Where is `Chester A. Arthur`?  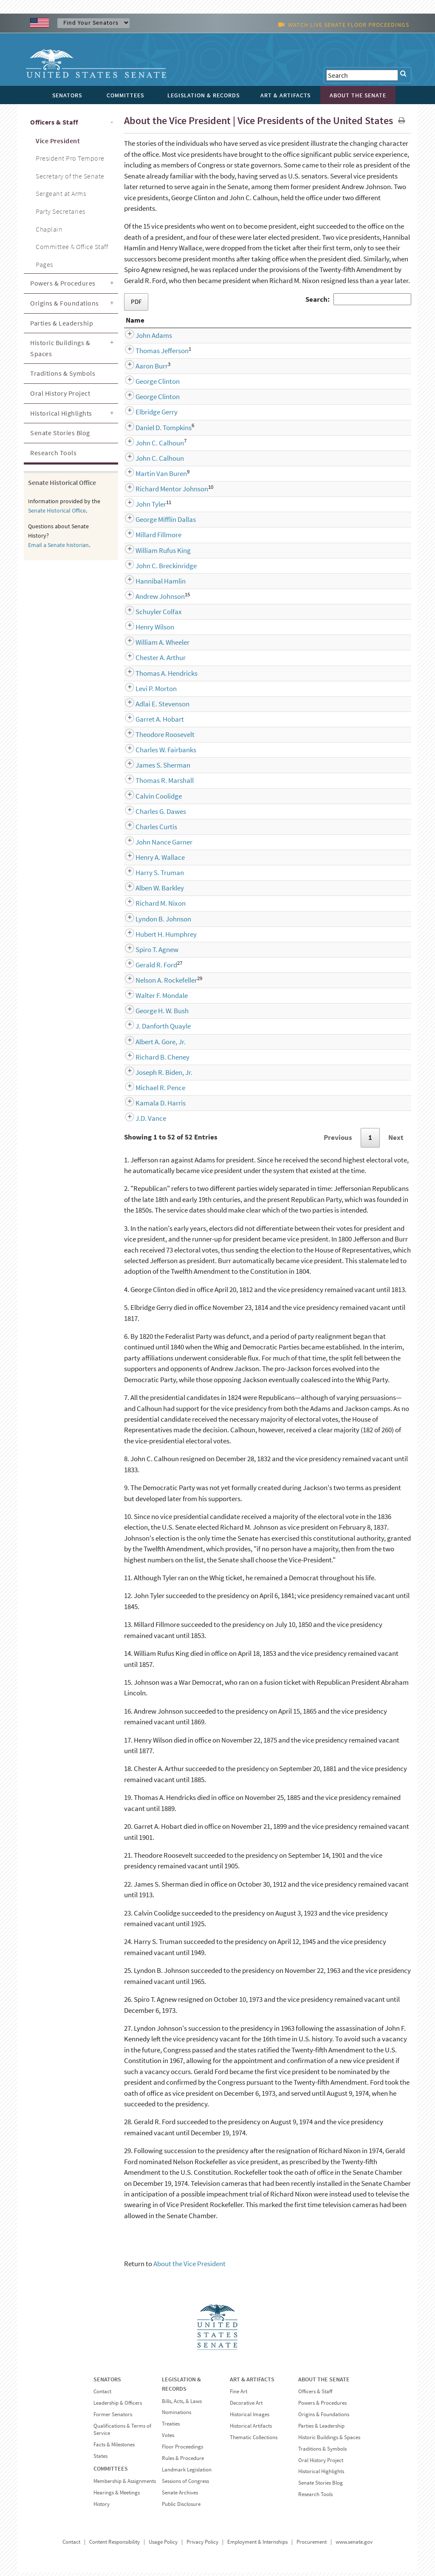 Chester A. Arthur is located at coordinates (151, 661).